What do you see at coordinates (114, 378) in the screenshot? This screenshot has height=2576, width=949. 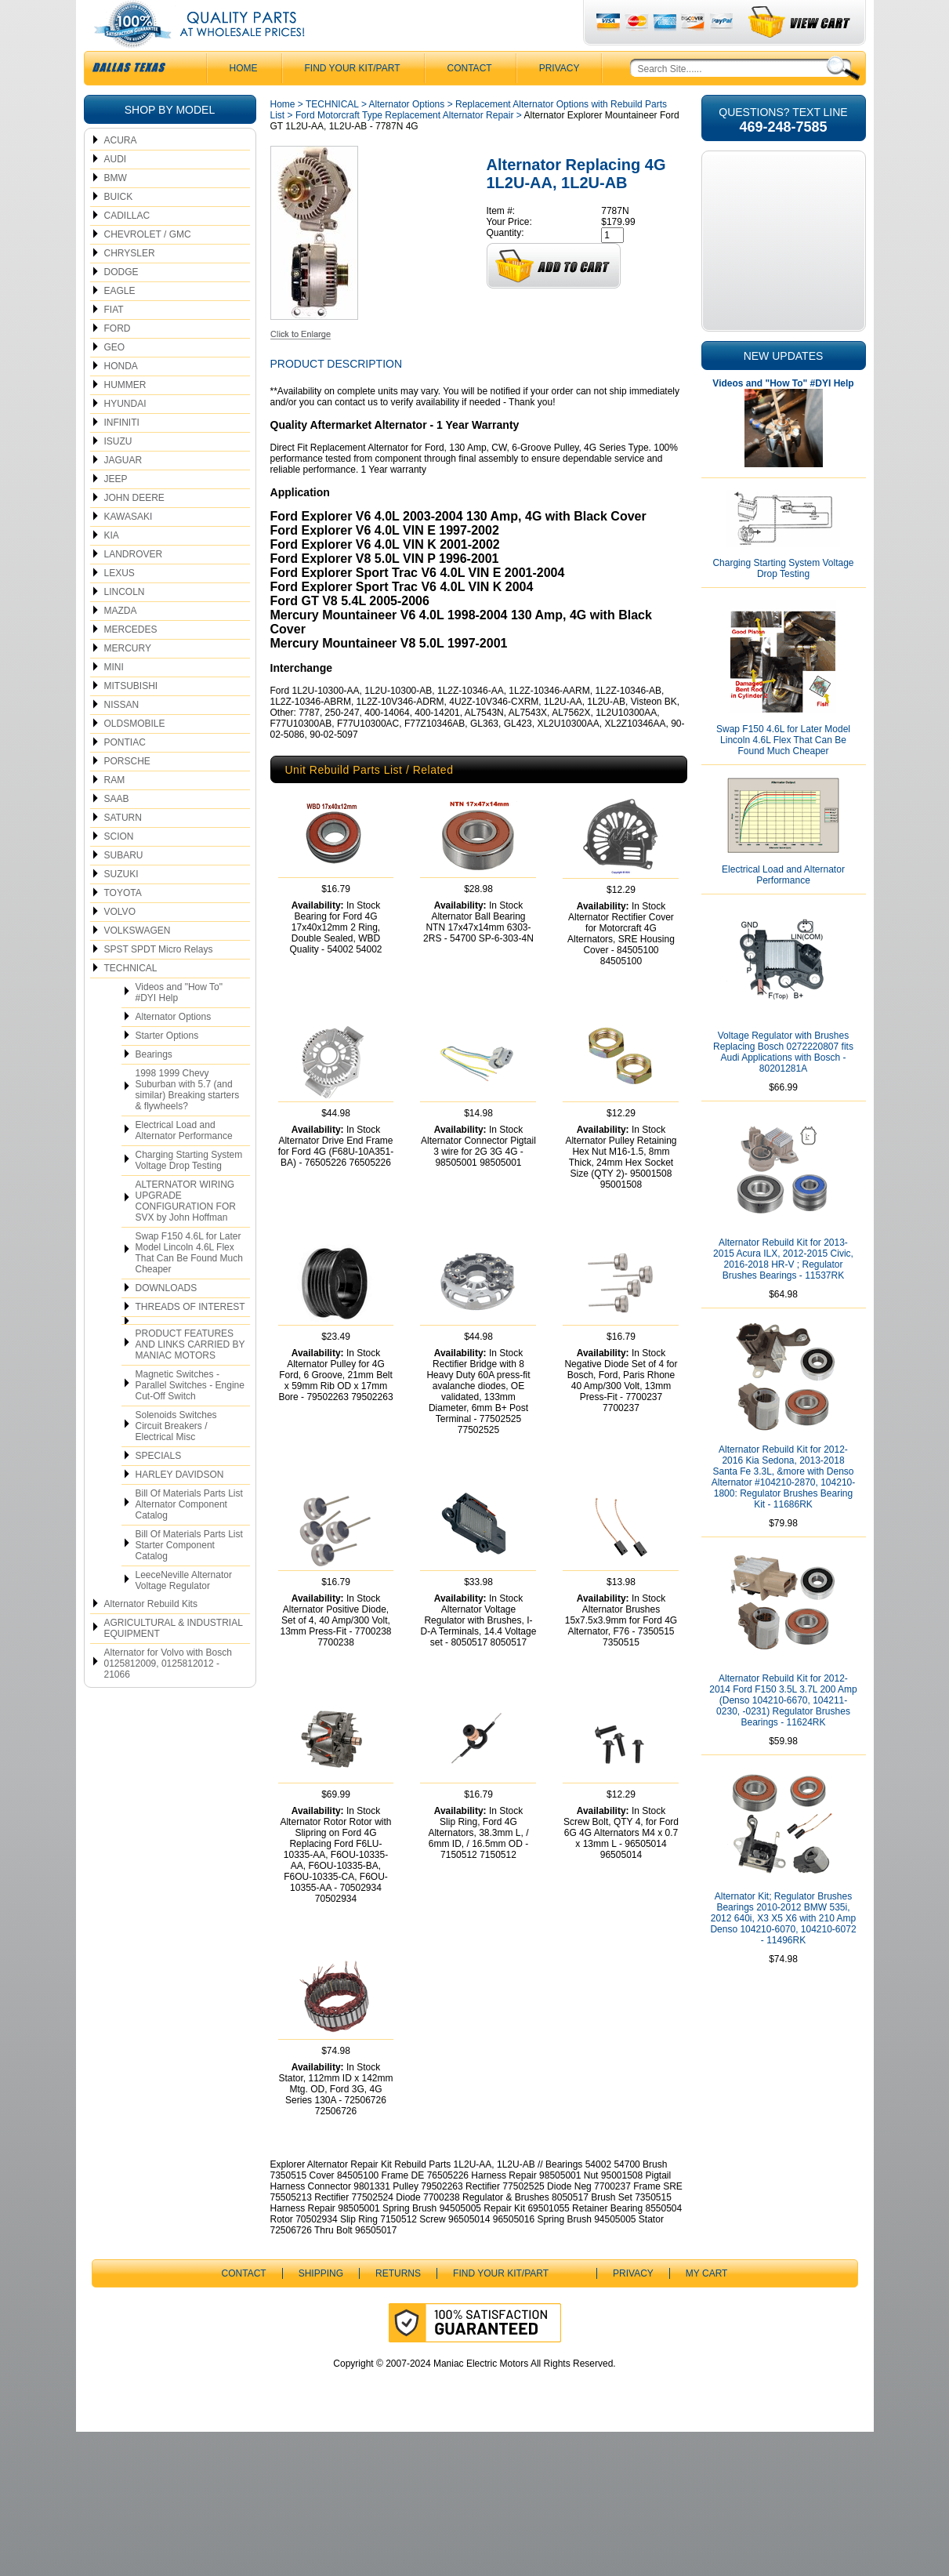 I see `GEO` at bounding box center [114, 378].